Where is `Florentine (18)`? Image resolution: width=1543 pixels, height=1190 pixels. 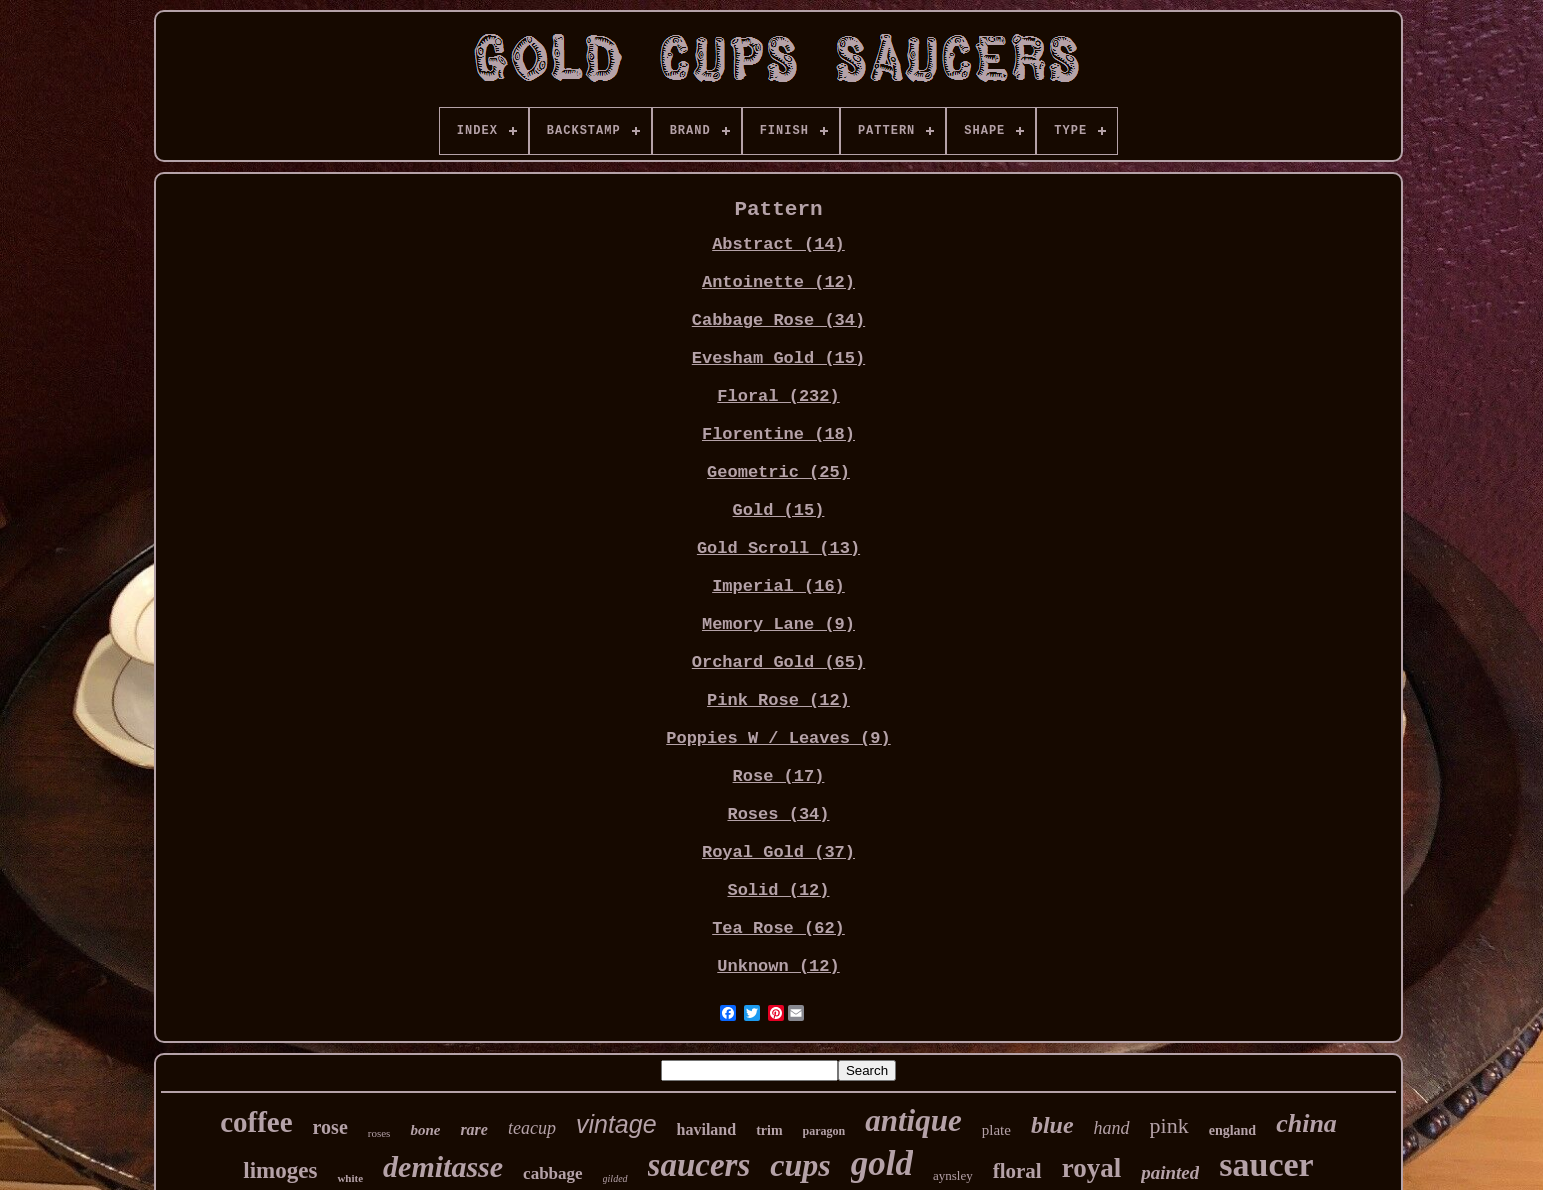 Florentine (18) is located at coordinates (778, 434).